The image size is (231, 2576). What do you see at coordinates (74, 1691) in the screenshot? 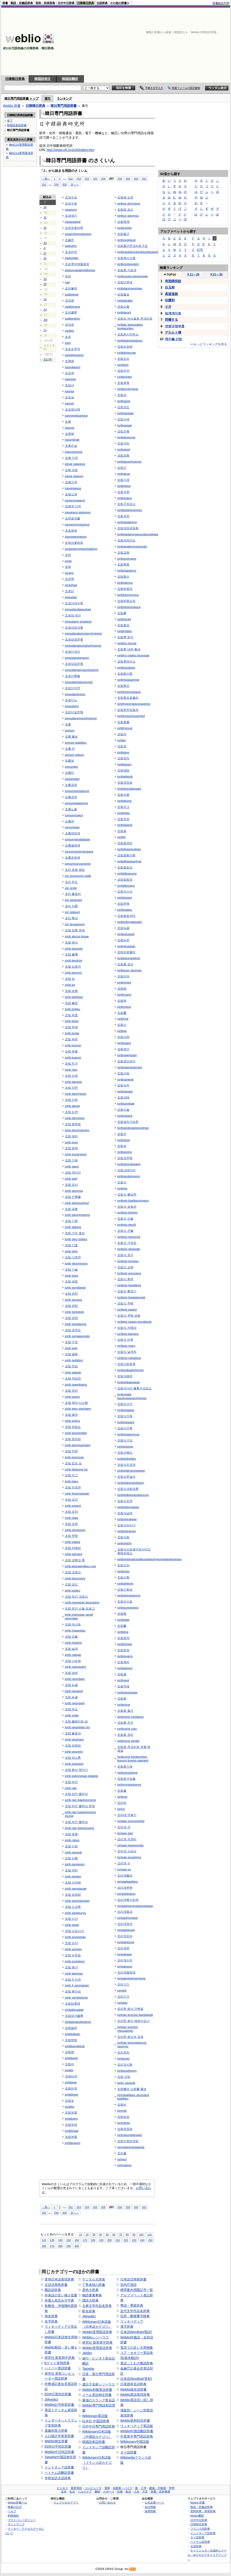
I see `jorib neuggol` at bounding box center [74, 1691].